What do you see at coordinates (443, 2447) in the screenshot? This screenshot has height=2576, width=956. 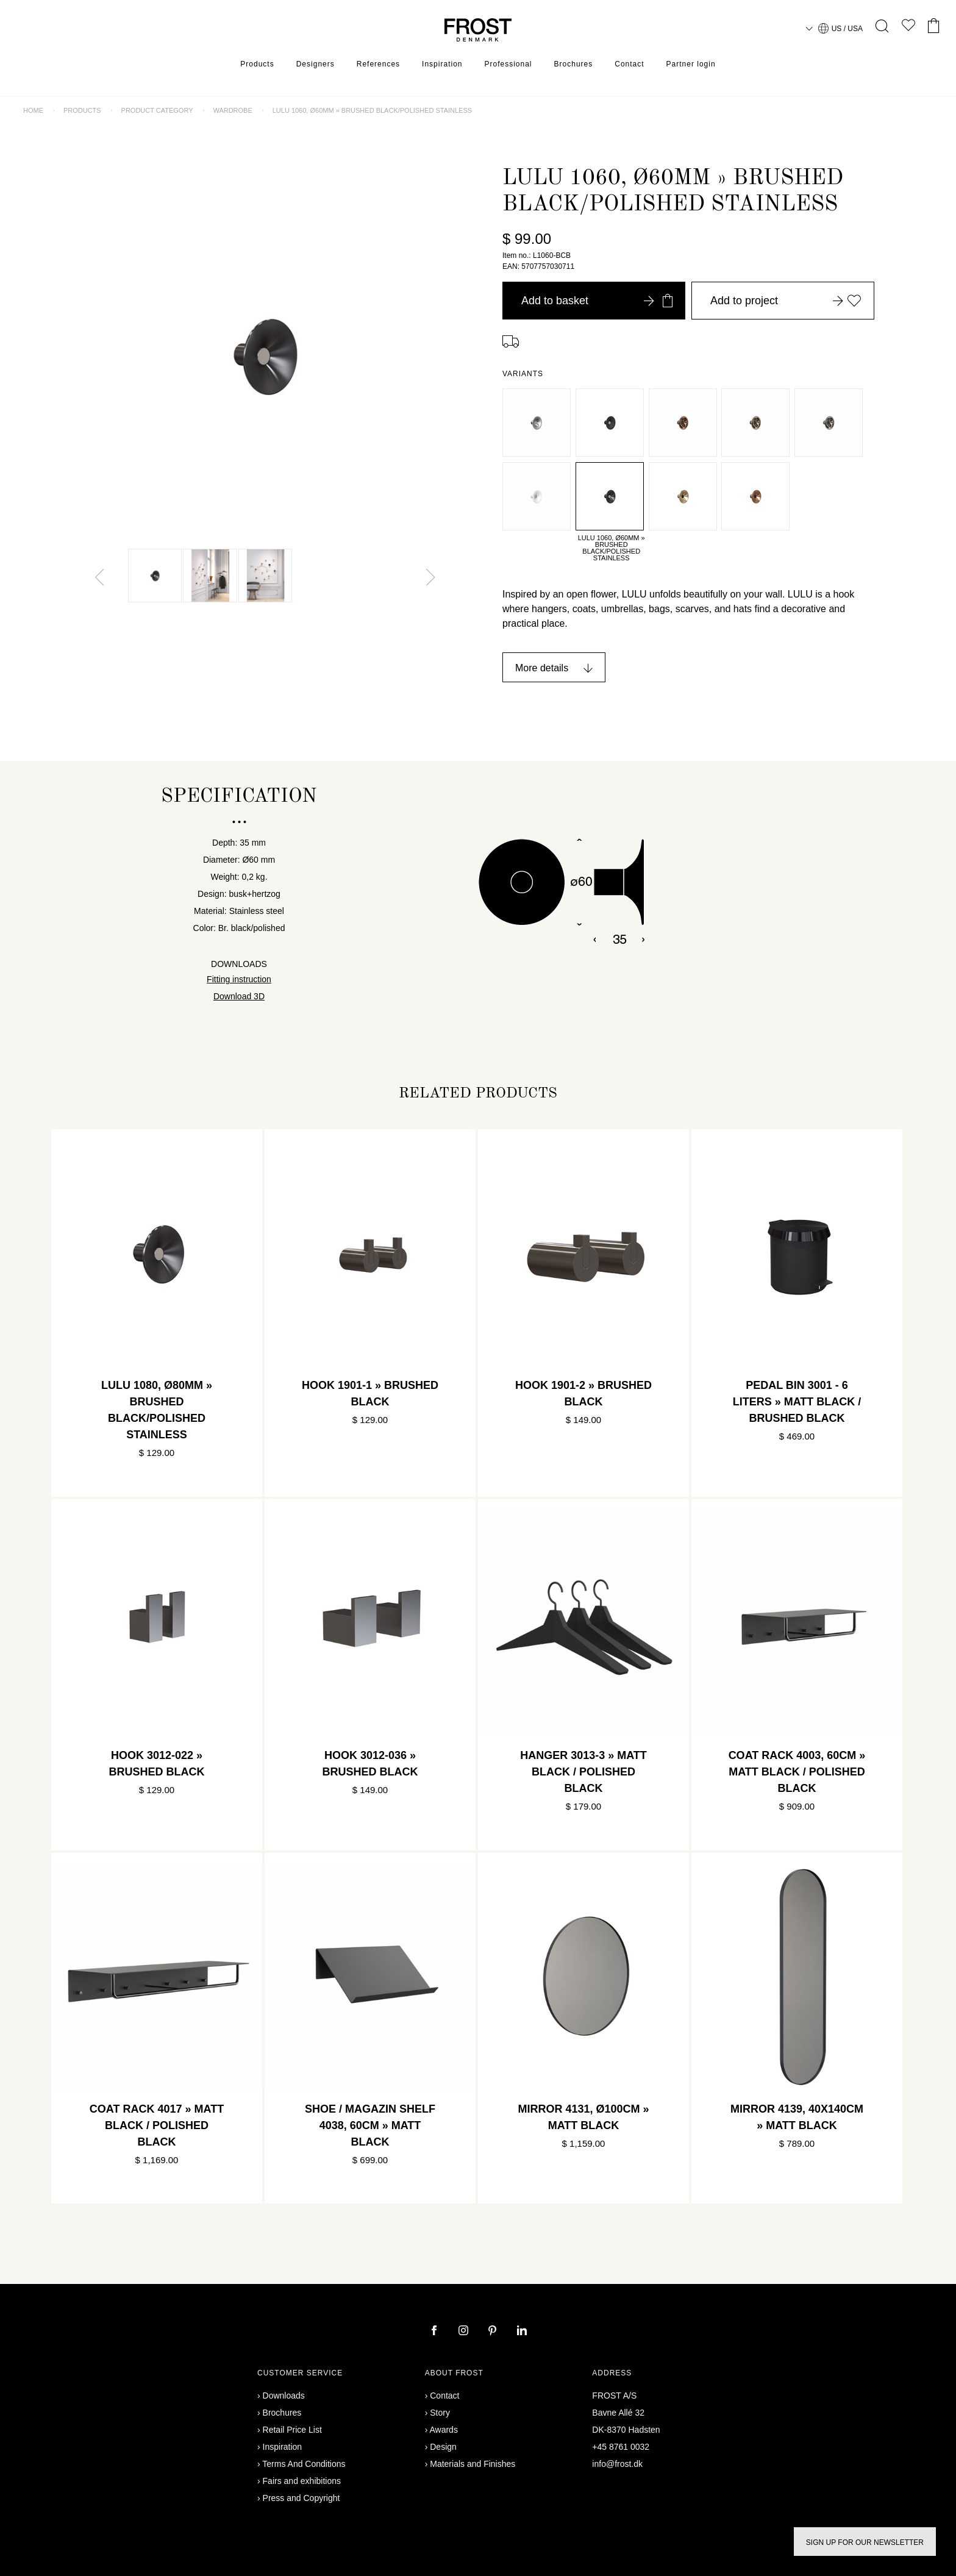 I see `Design` at bounding box center [443, 2447].